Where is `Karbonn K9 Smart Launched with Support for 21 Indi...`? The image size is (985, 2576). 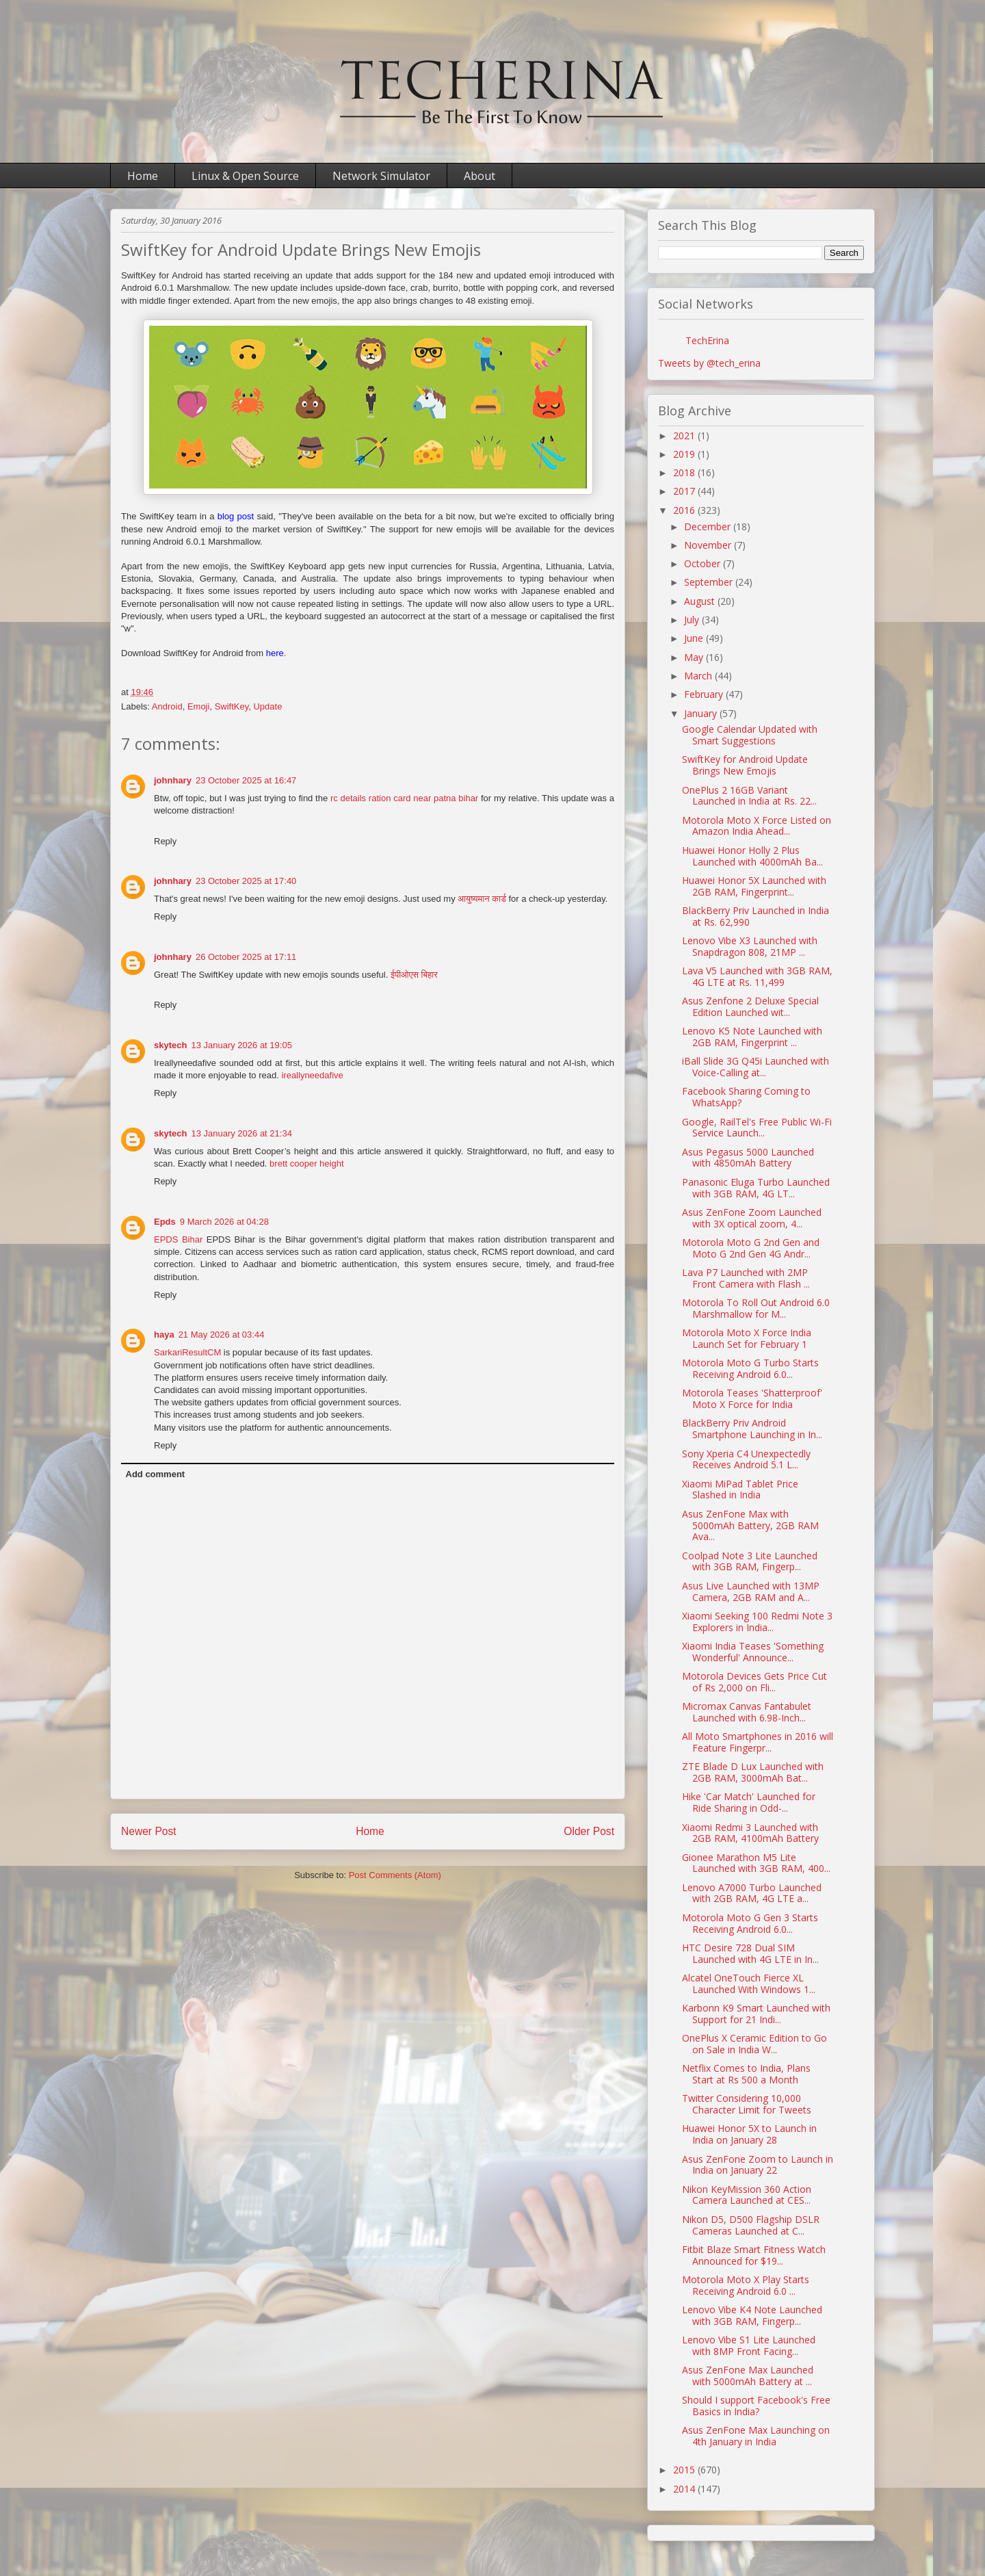
Karbonn K9 Smart Launched with Support for 21 Indi... is located at coordinates (756, 2013).